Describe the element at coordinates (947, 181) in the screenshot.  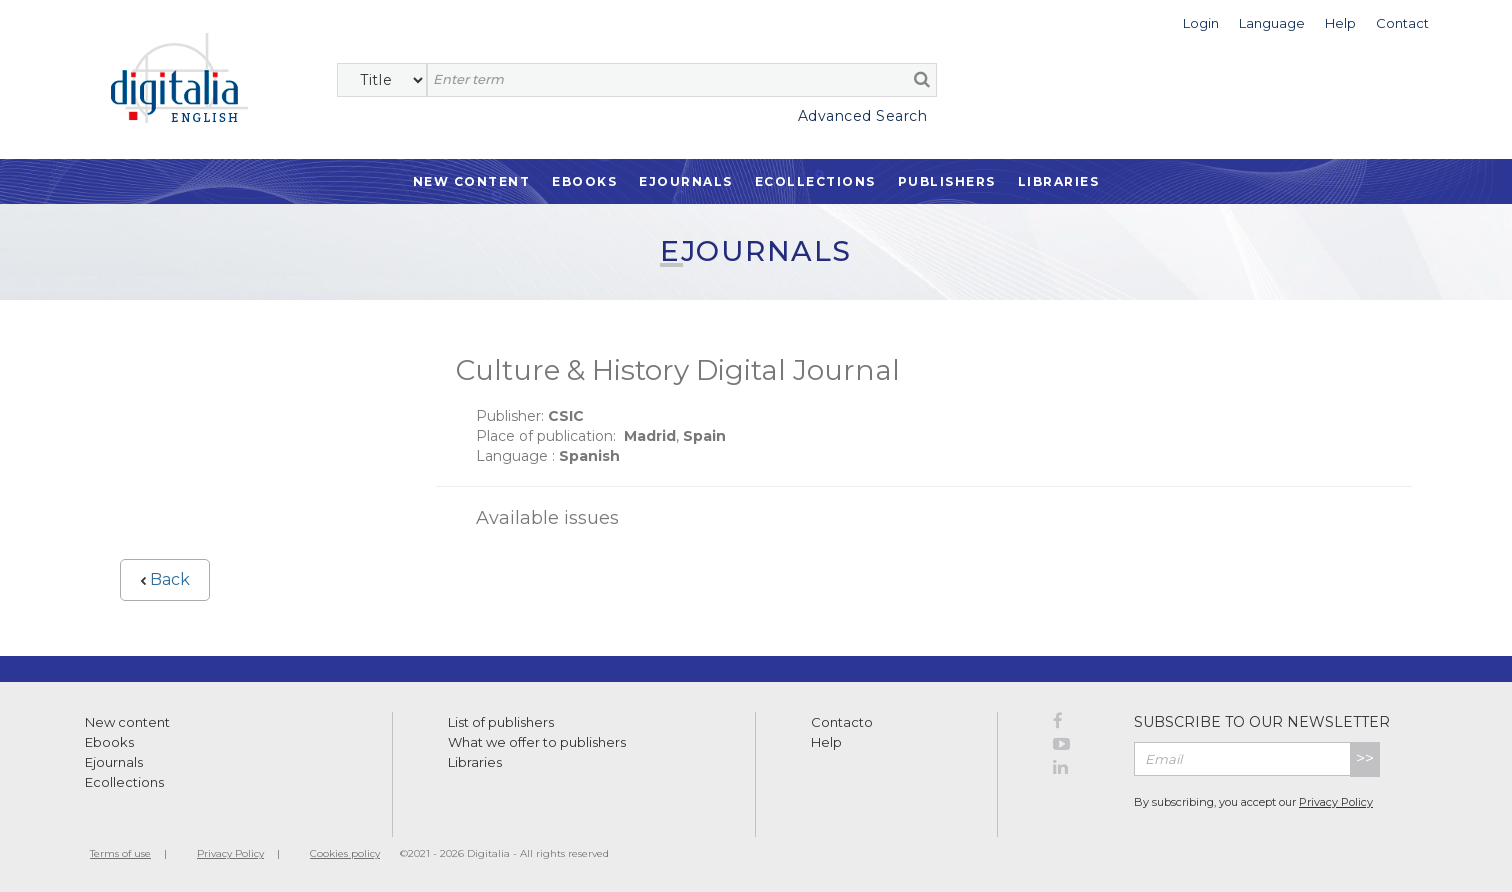
I see `Publishers` at that location.